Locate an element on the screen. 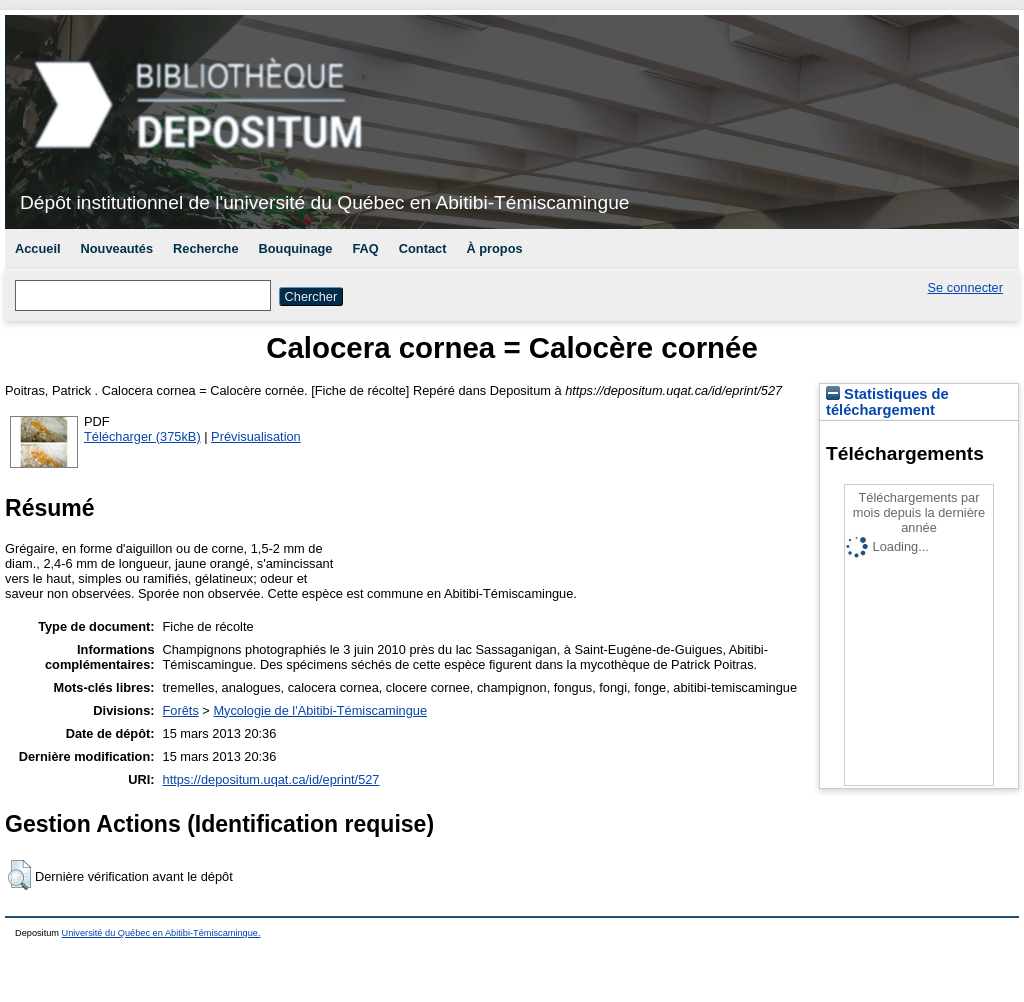 This screenshot has width=1024, height=1002. Bouquinage [menuitem] is located at coordinates (296, 248).